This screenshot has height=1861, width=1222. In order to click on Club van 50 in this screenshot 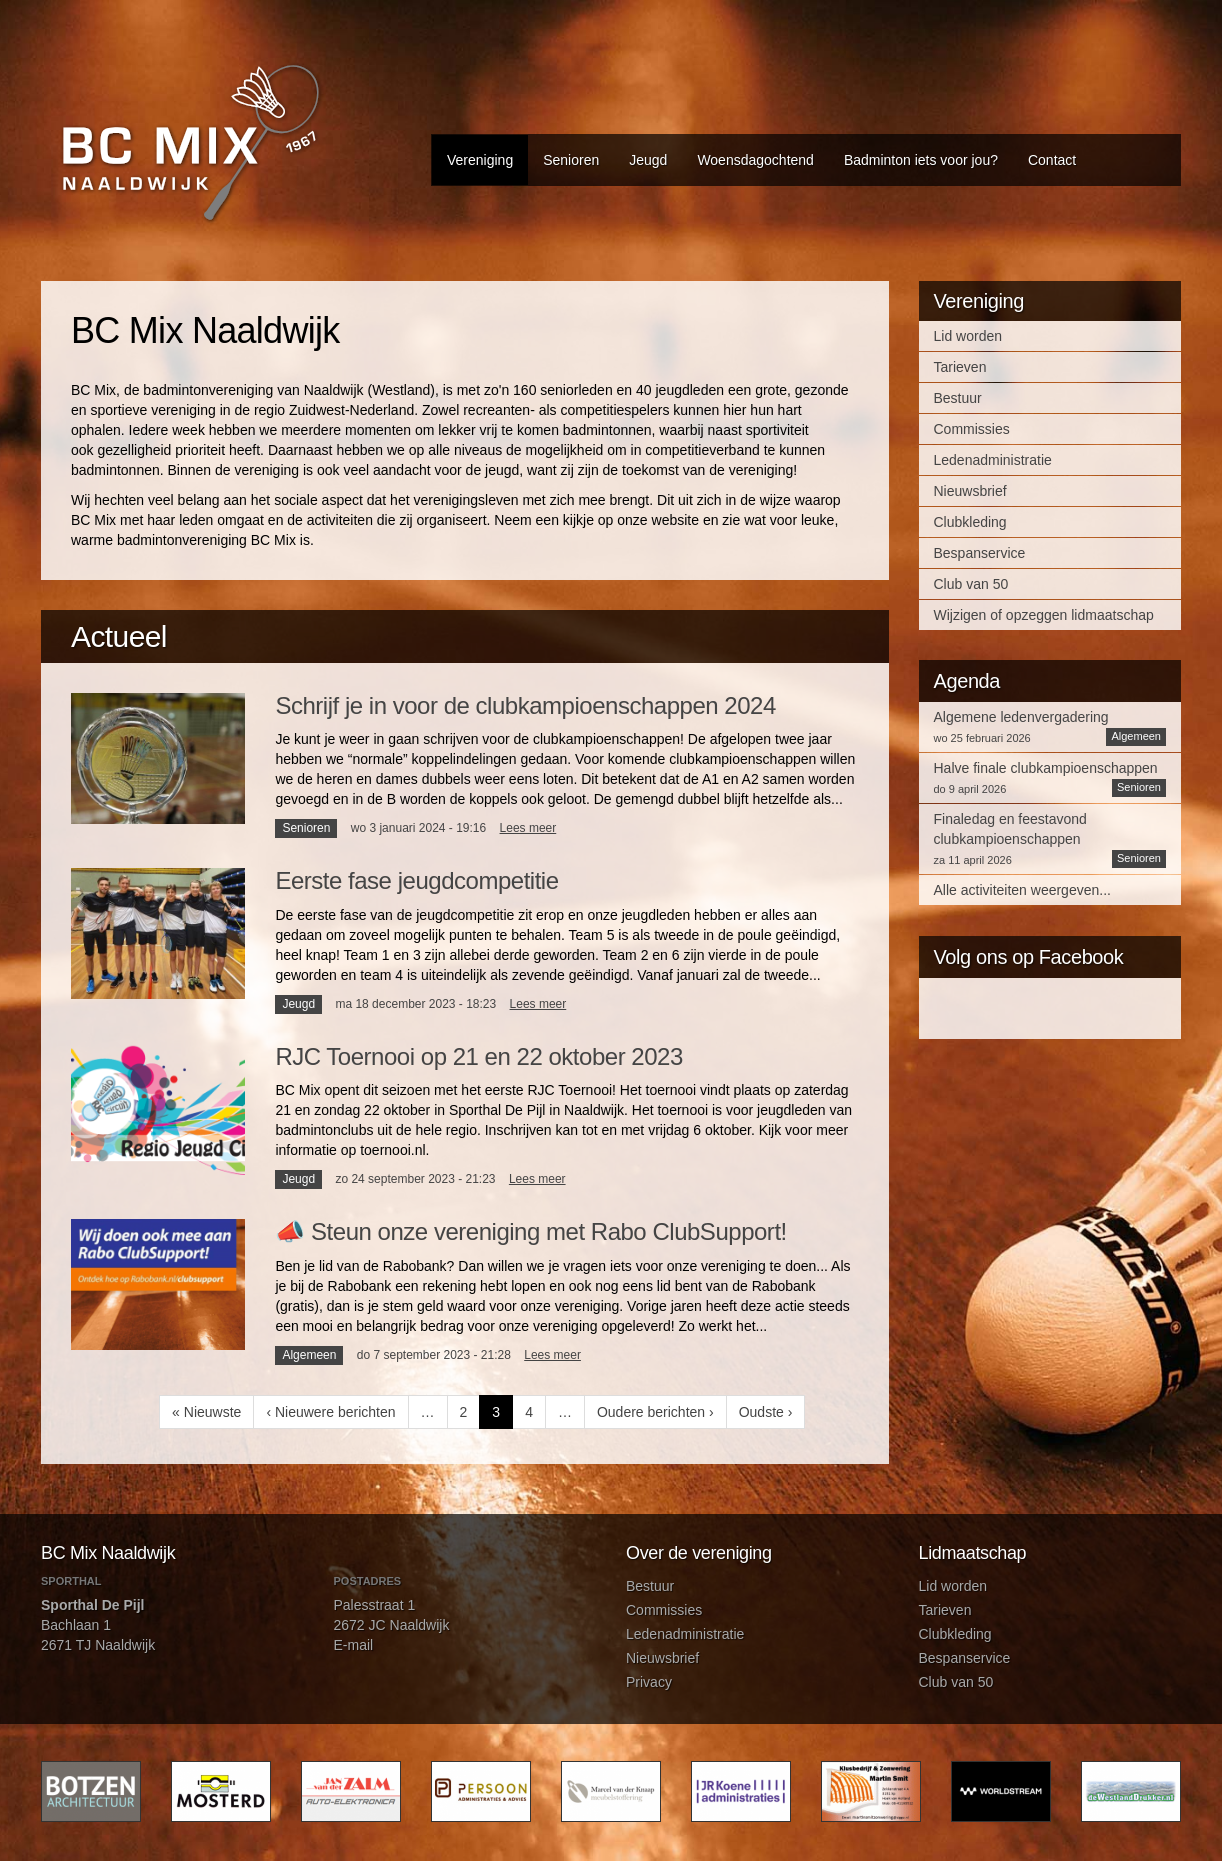, I will do `click(971, 584)`.